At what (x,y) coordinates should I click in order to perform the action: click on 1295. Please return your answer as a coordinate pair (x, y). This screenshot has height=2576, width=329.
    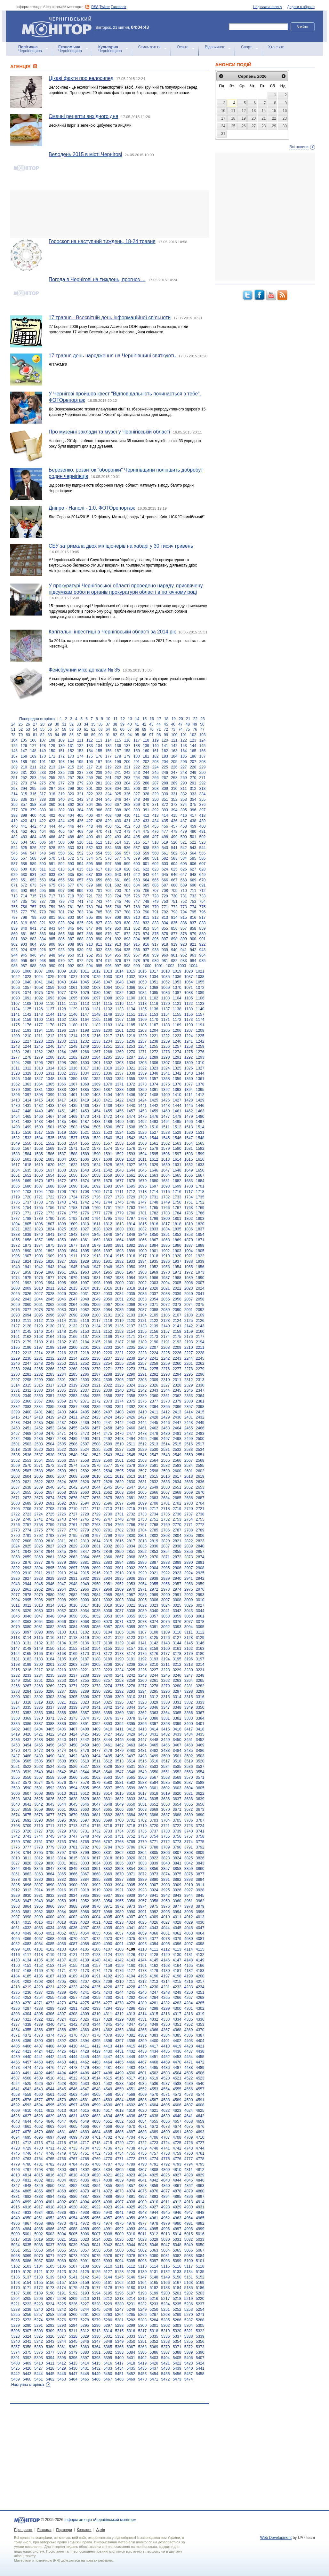
    Looking at the image, I should click on (27, 1063).